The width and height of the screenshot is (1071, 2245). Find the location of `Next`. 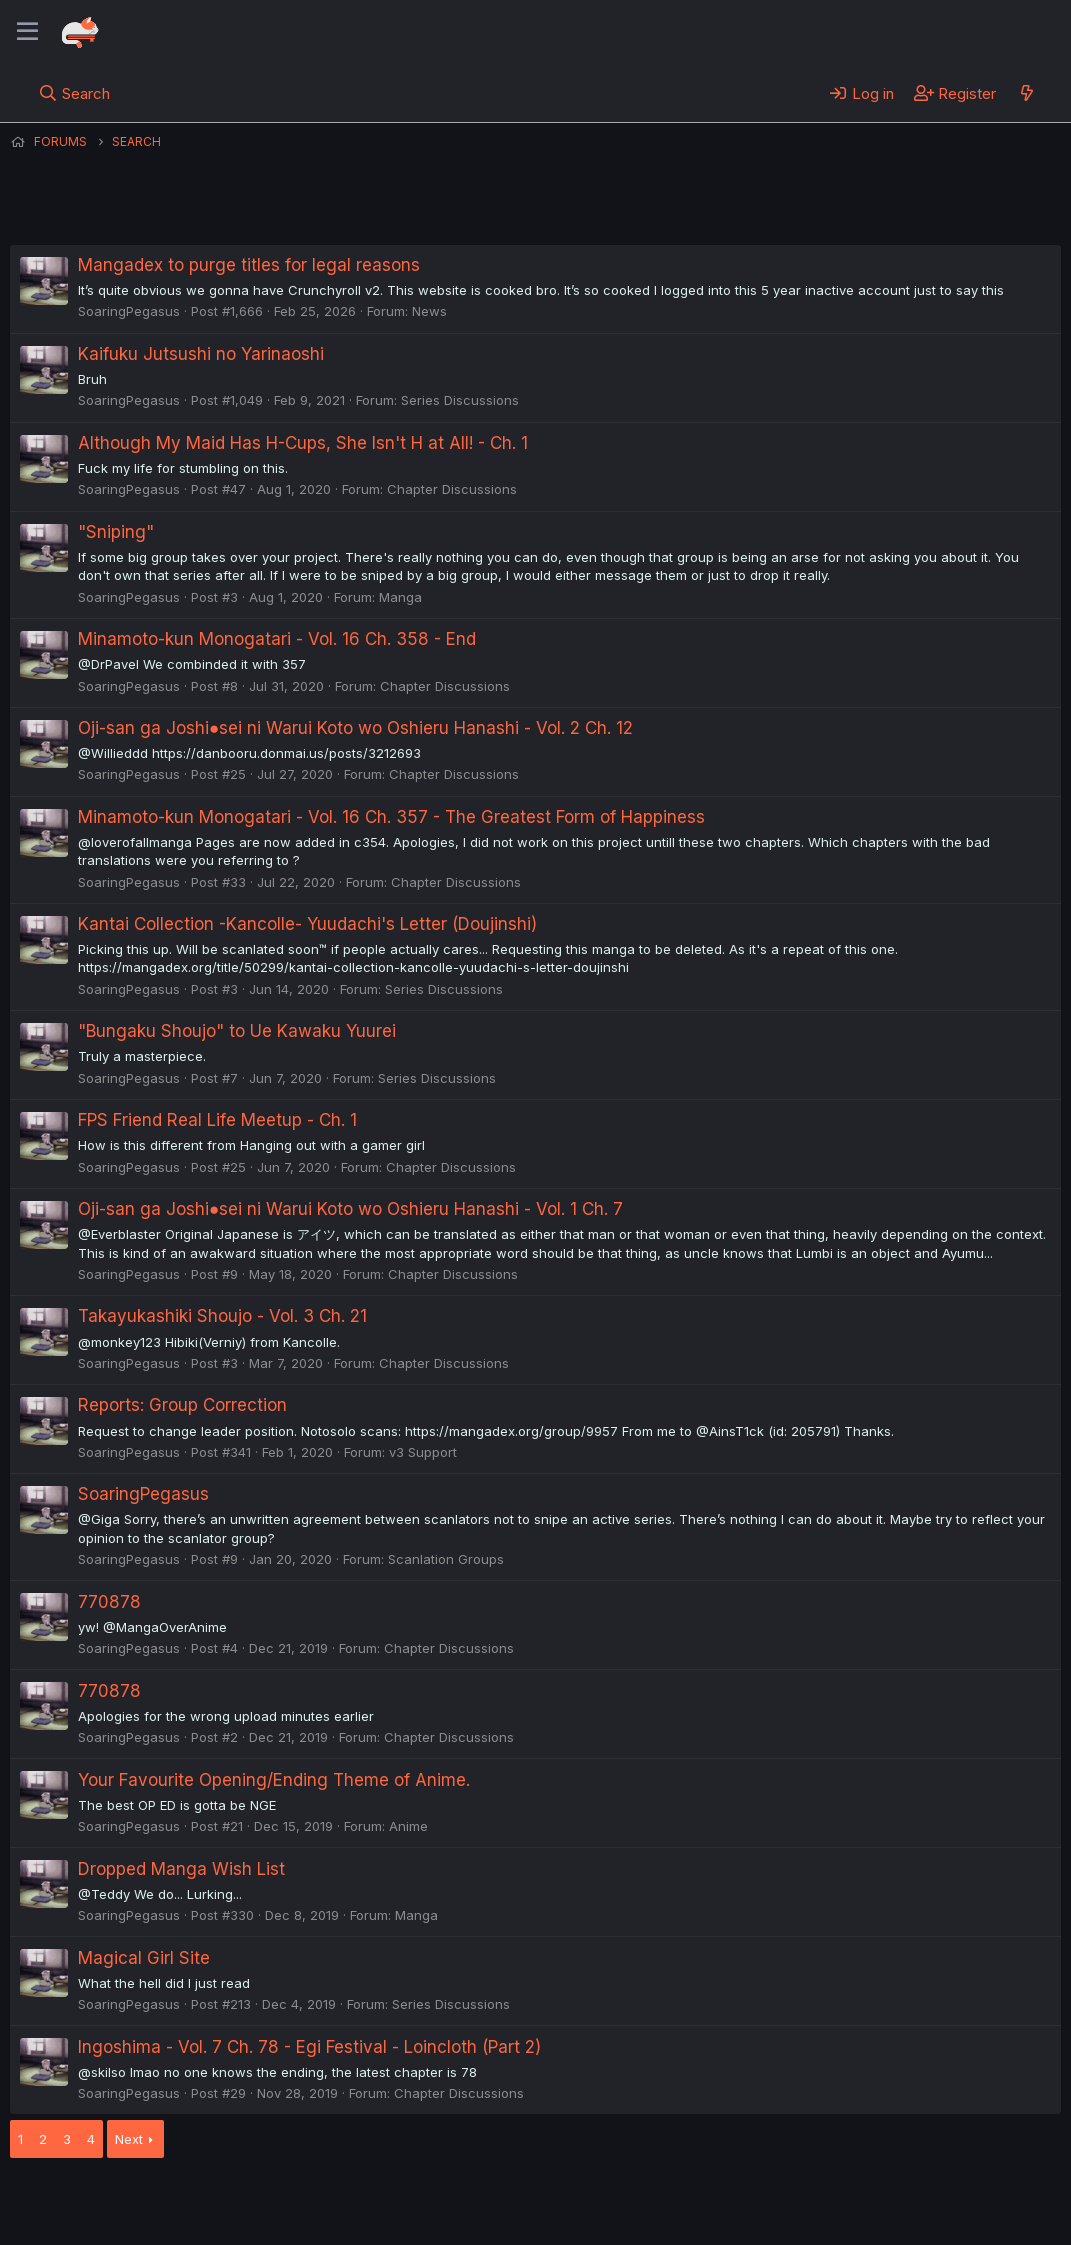

Next is located at coordinates (129, 2139).